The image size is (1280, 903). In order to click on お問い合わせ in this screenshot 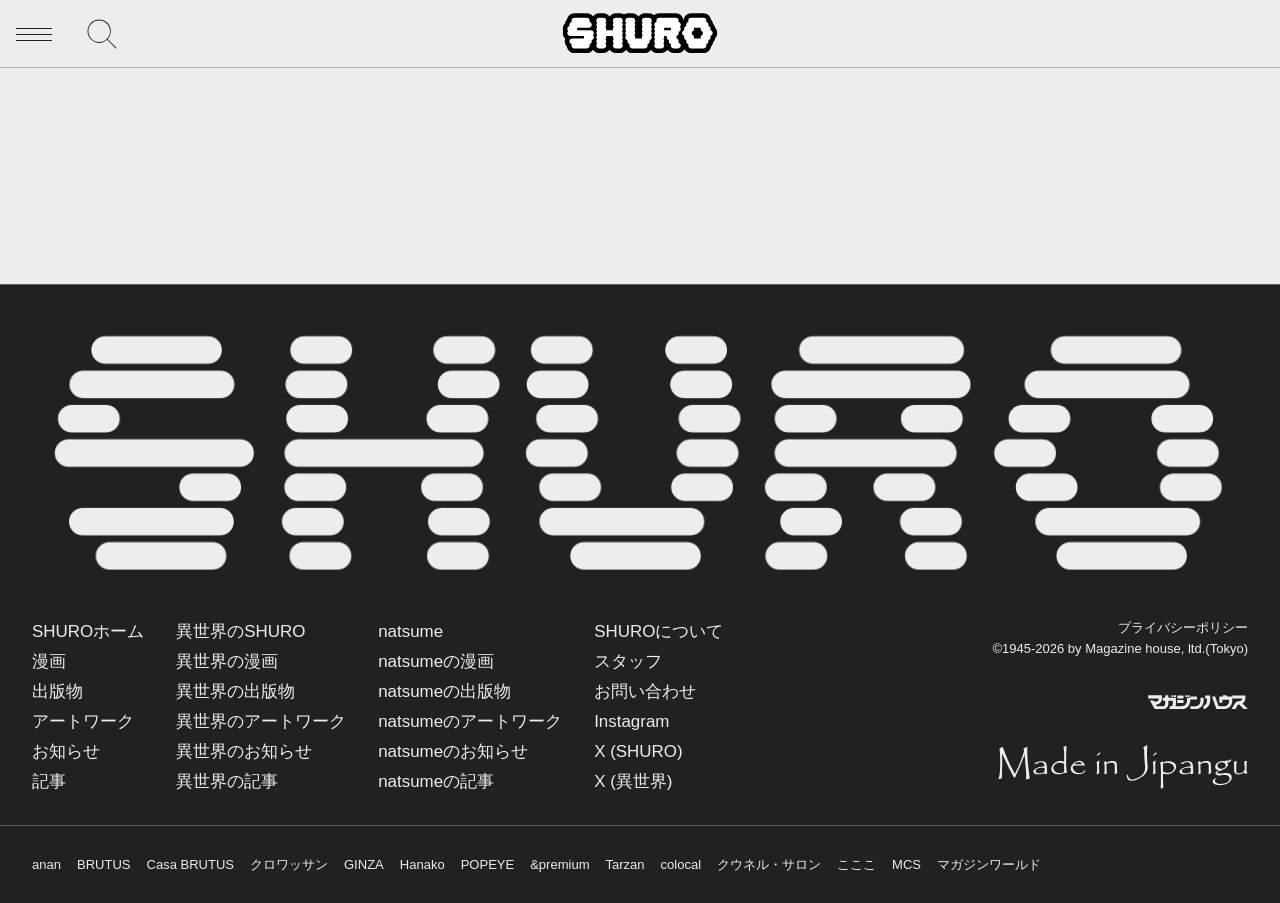, I will do `click(645, 691)`.